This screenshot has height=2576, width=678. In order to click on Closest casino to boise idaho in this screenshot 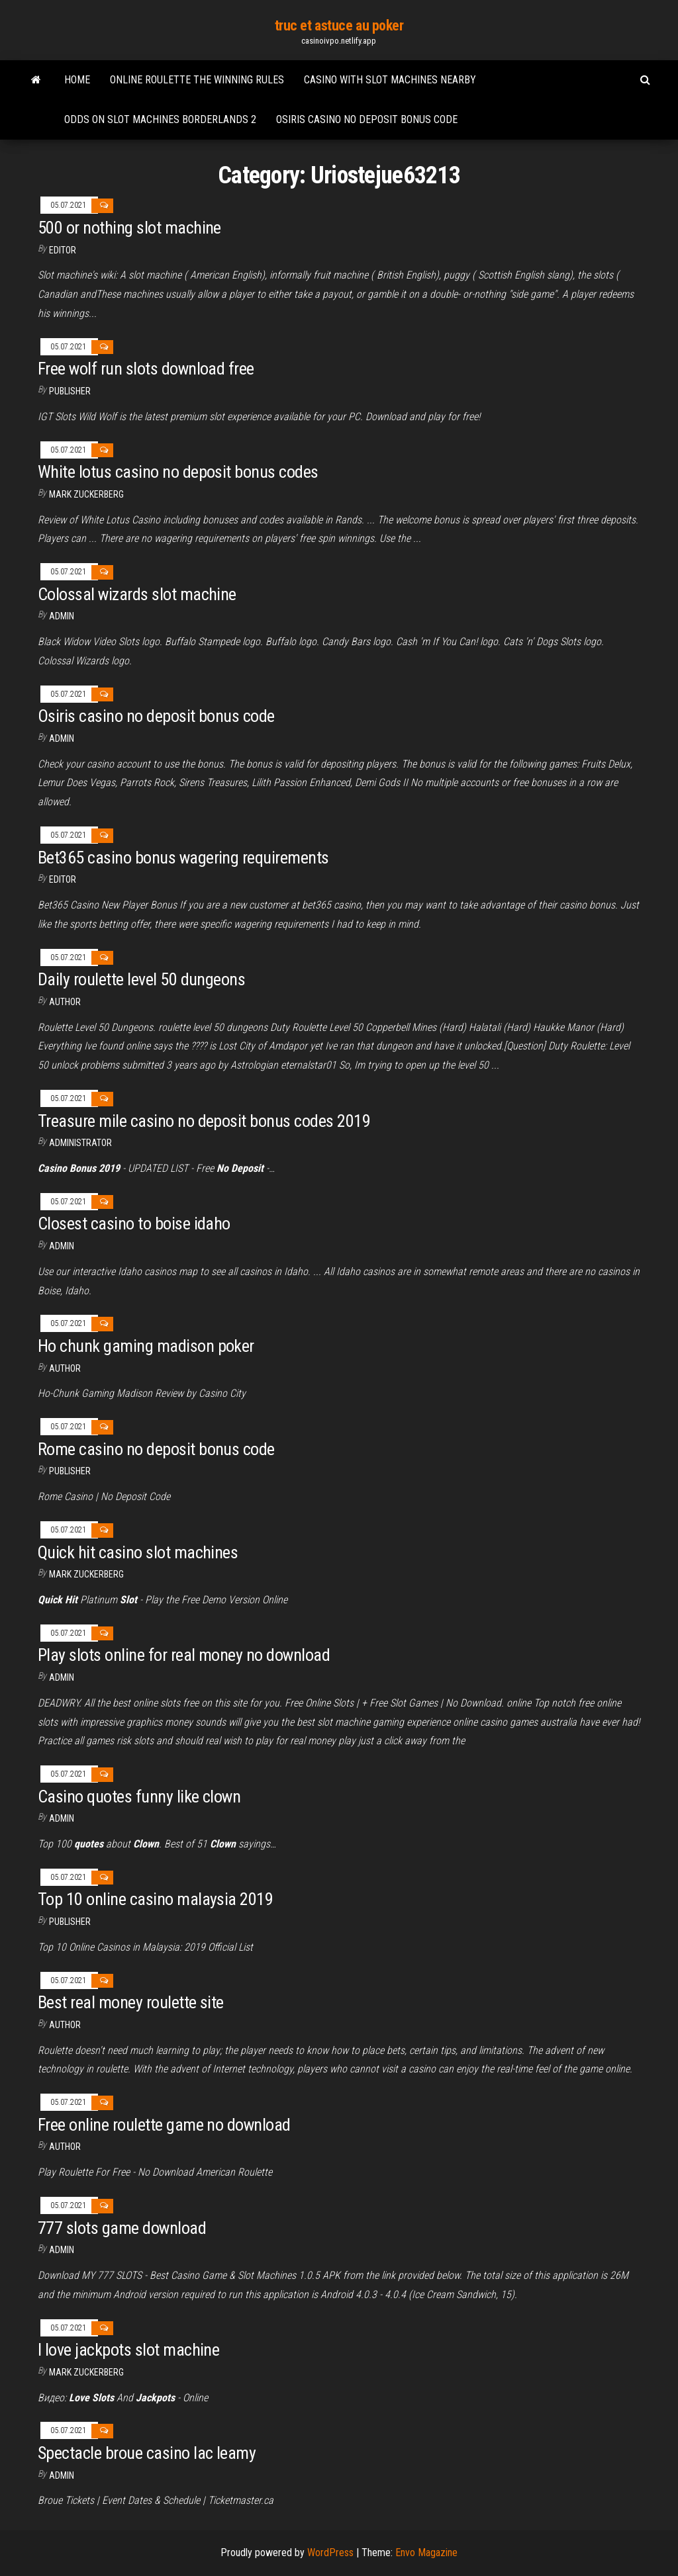, I will do `click(134, 1223)`.